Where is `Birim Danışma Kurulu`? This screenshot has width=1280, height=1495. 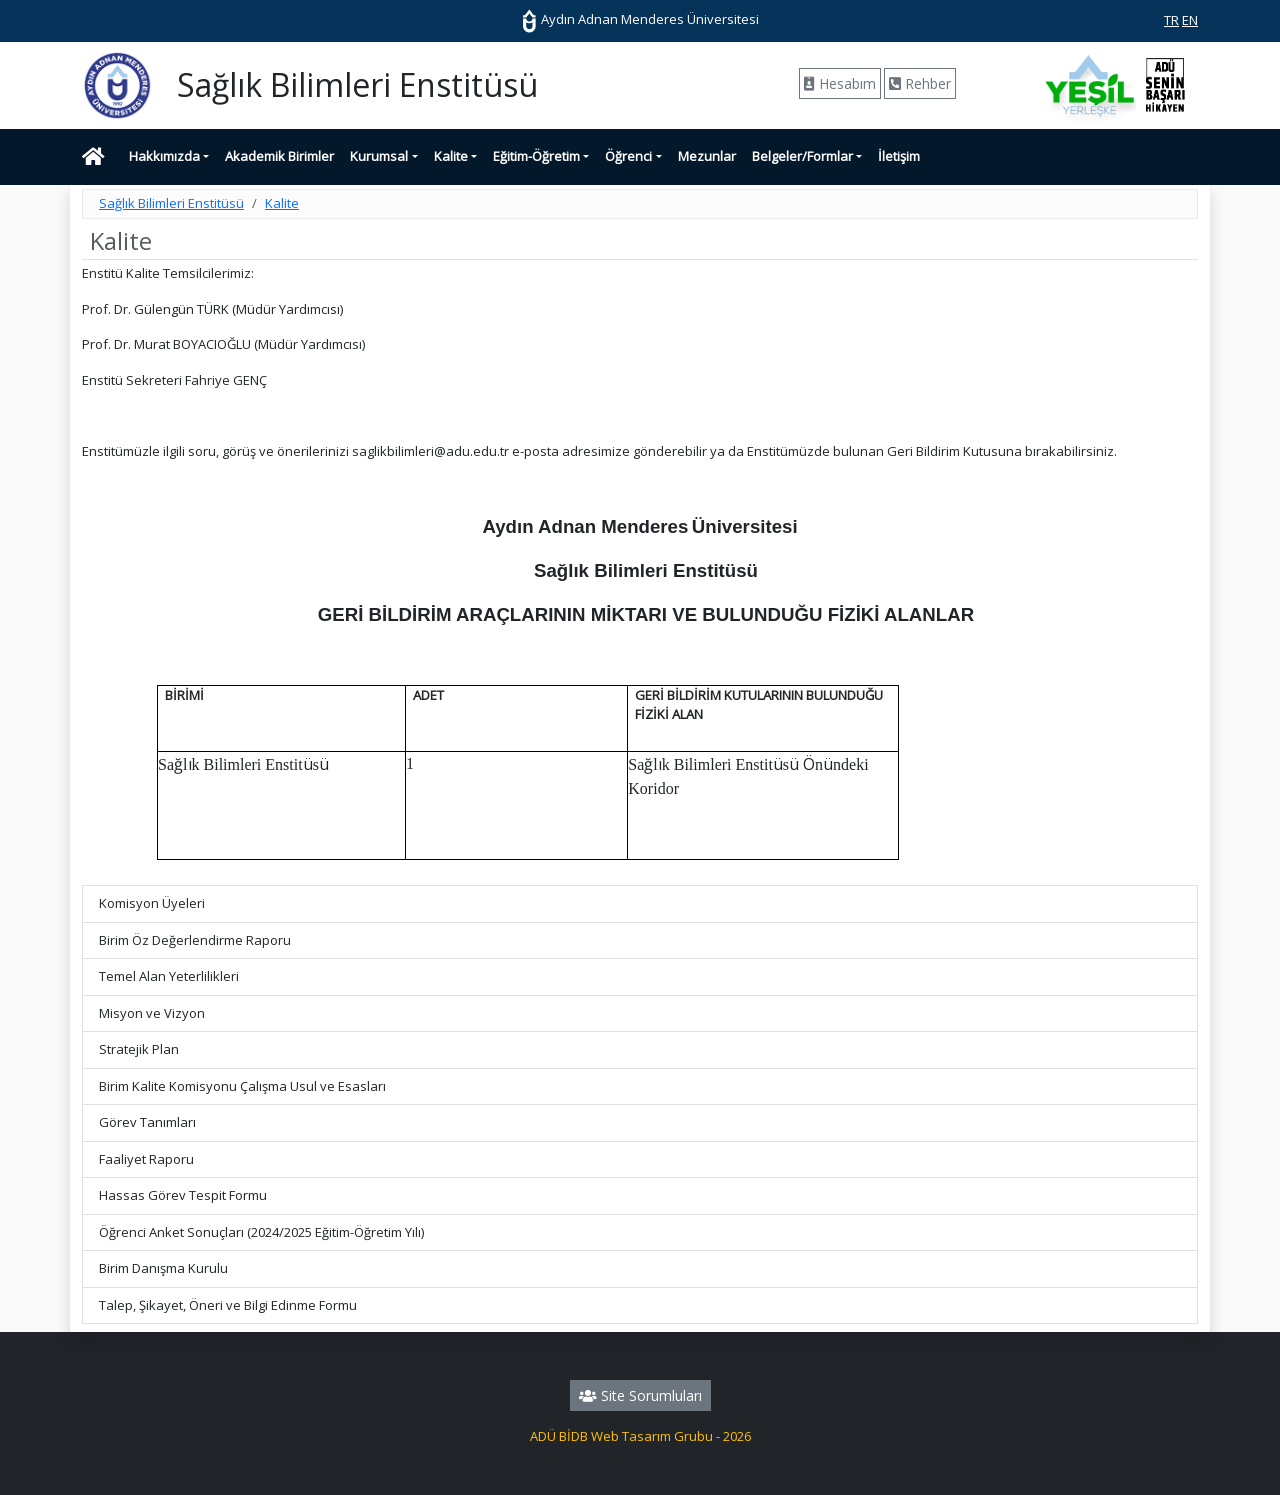
Birim Danışma Kurulu is located at coordinates (163, 1268).